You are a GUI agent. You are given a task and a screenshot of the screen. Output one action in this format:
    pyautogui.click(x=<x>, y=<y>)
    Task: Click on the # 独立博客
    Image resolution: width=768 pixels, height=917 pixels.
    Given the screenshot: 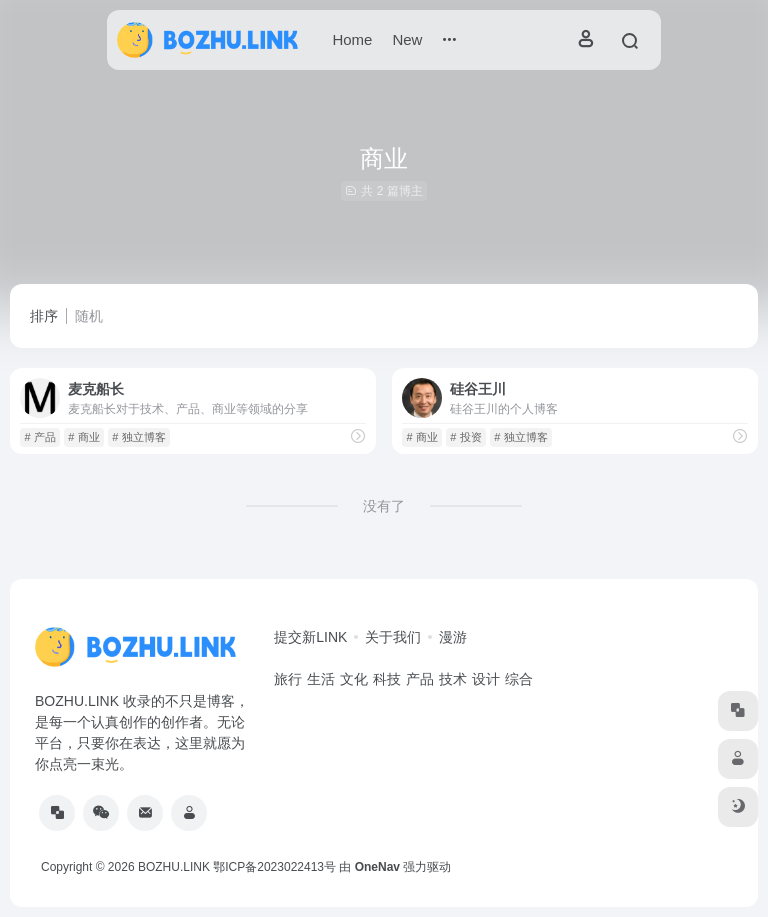 What is the action you would take?
    pyautogui.click(x=138, y=437)
    